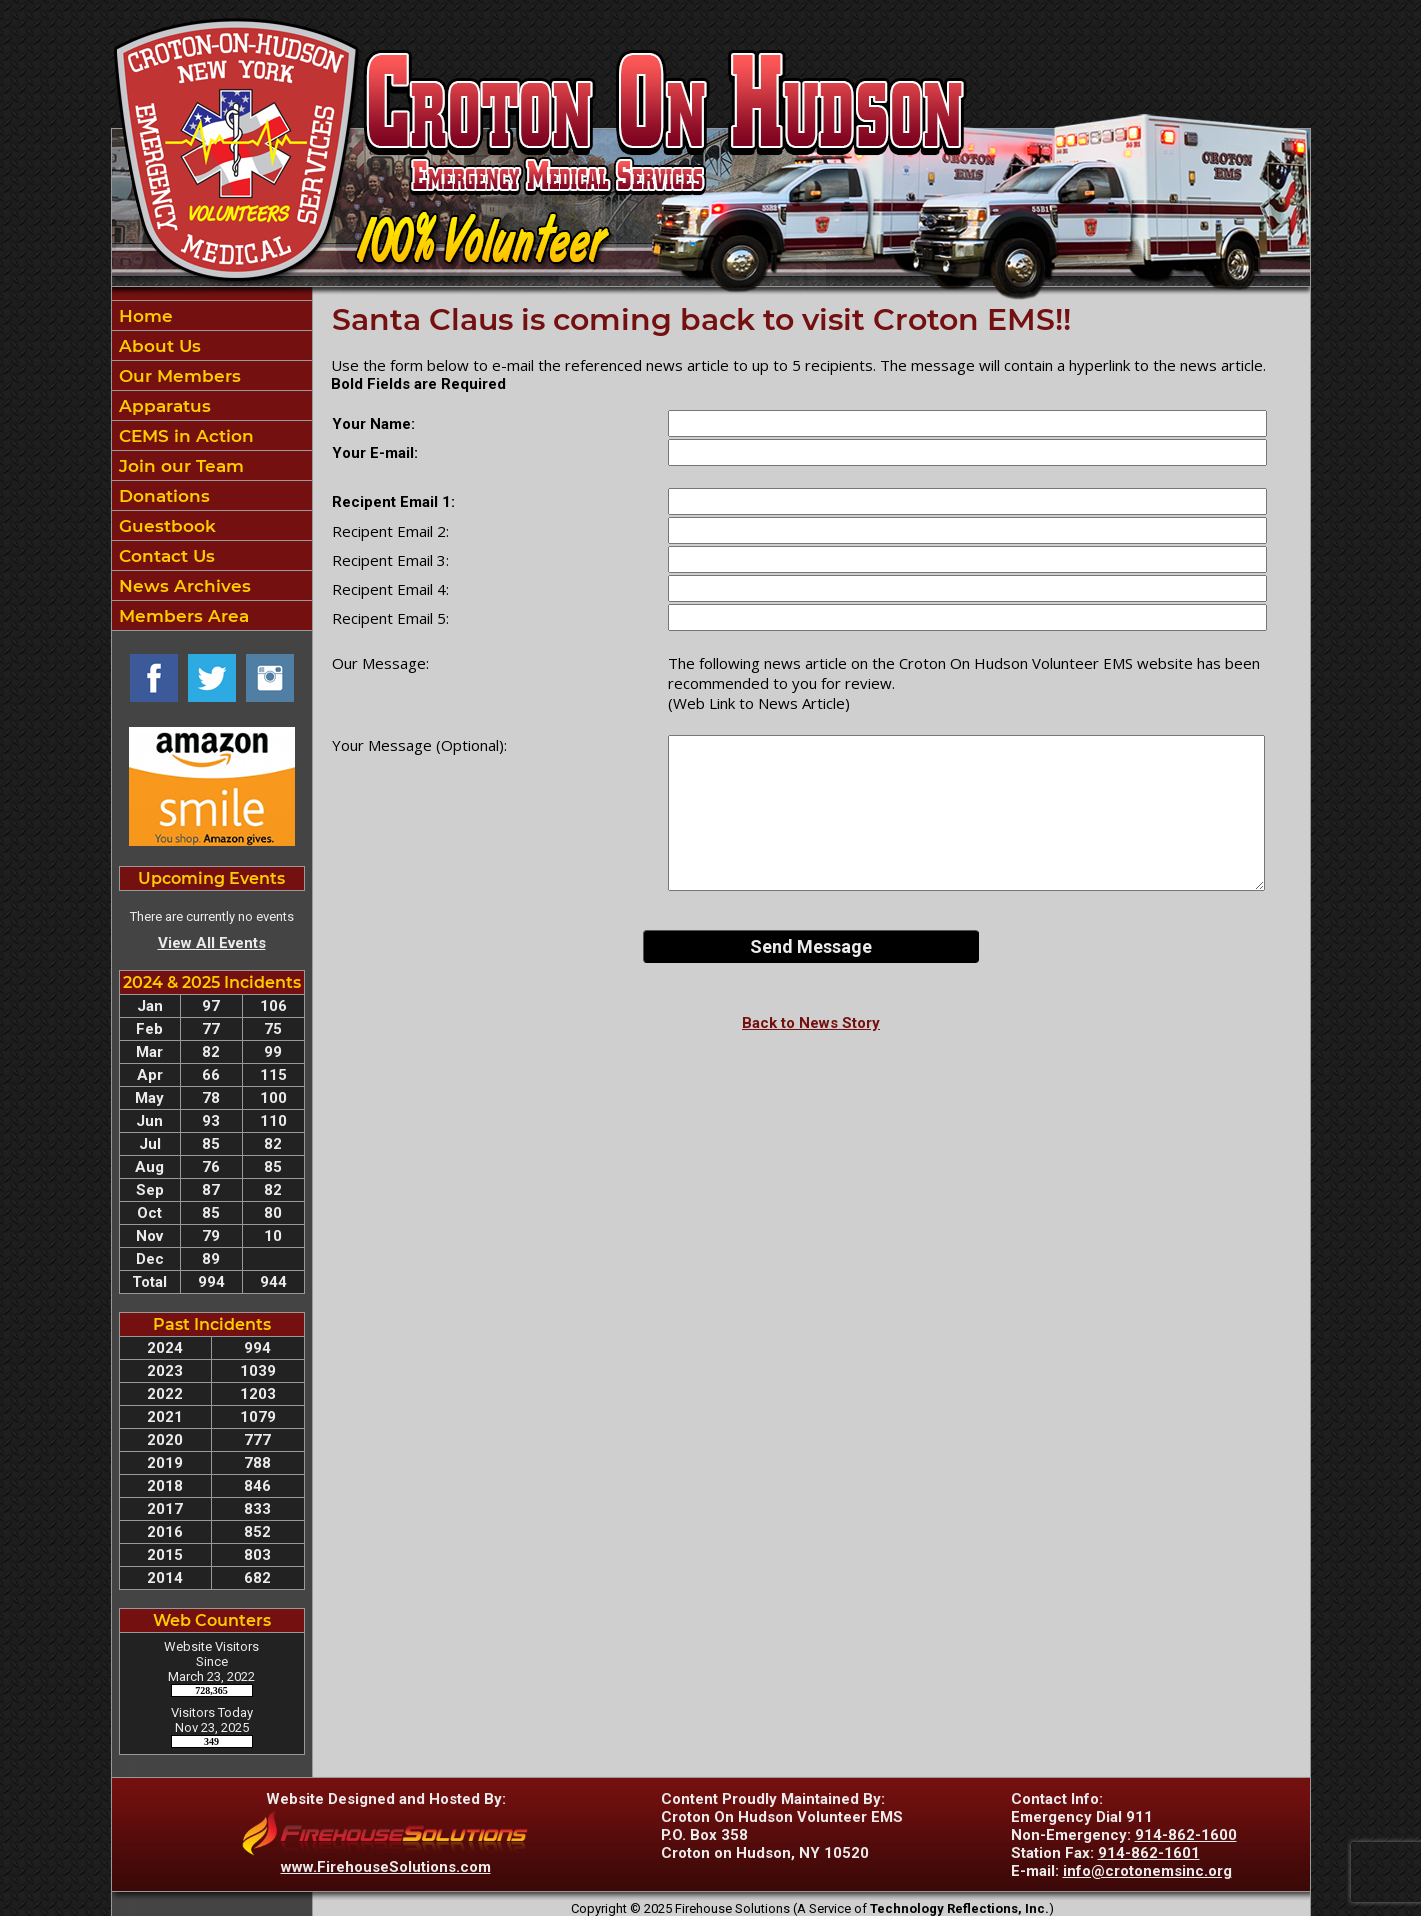 This screenshot has width=1421, height=1916. Describe the element at coordinates (179, 466) in the screenshot. I see `Join our Team` at that location.